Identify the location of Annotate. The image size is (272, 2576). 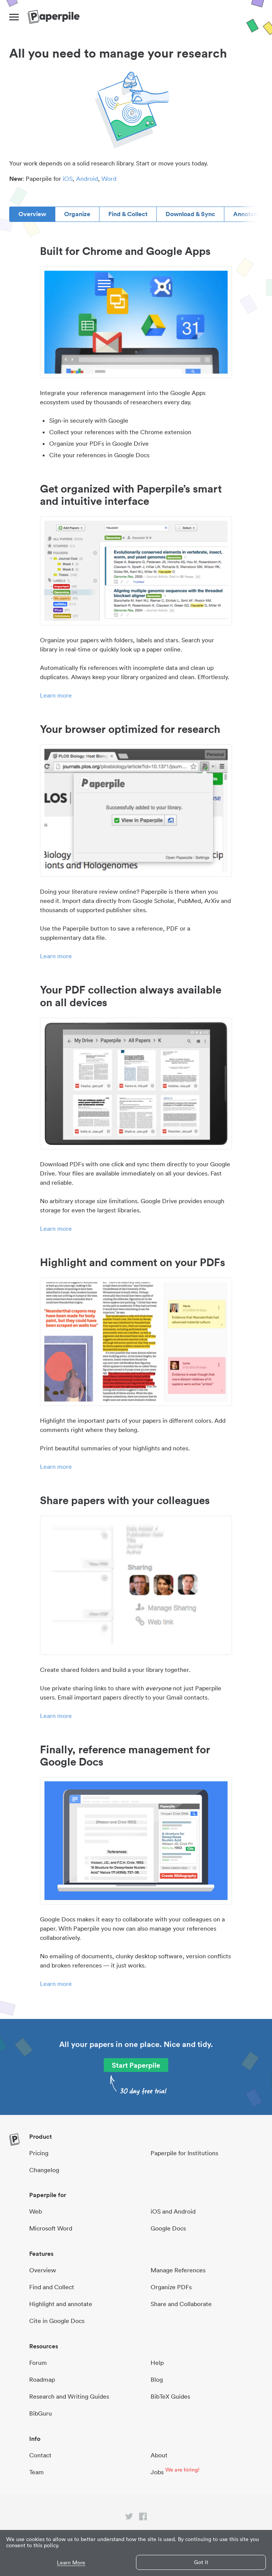
(246, 214).